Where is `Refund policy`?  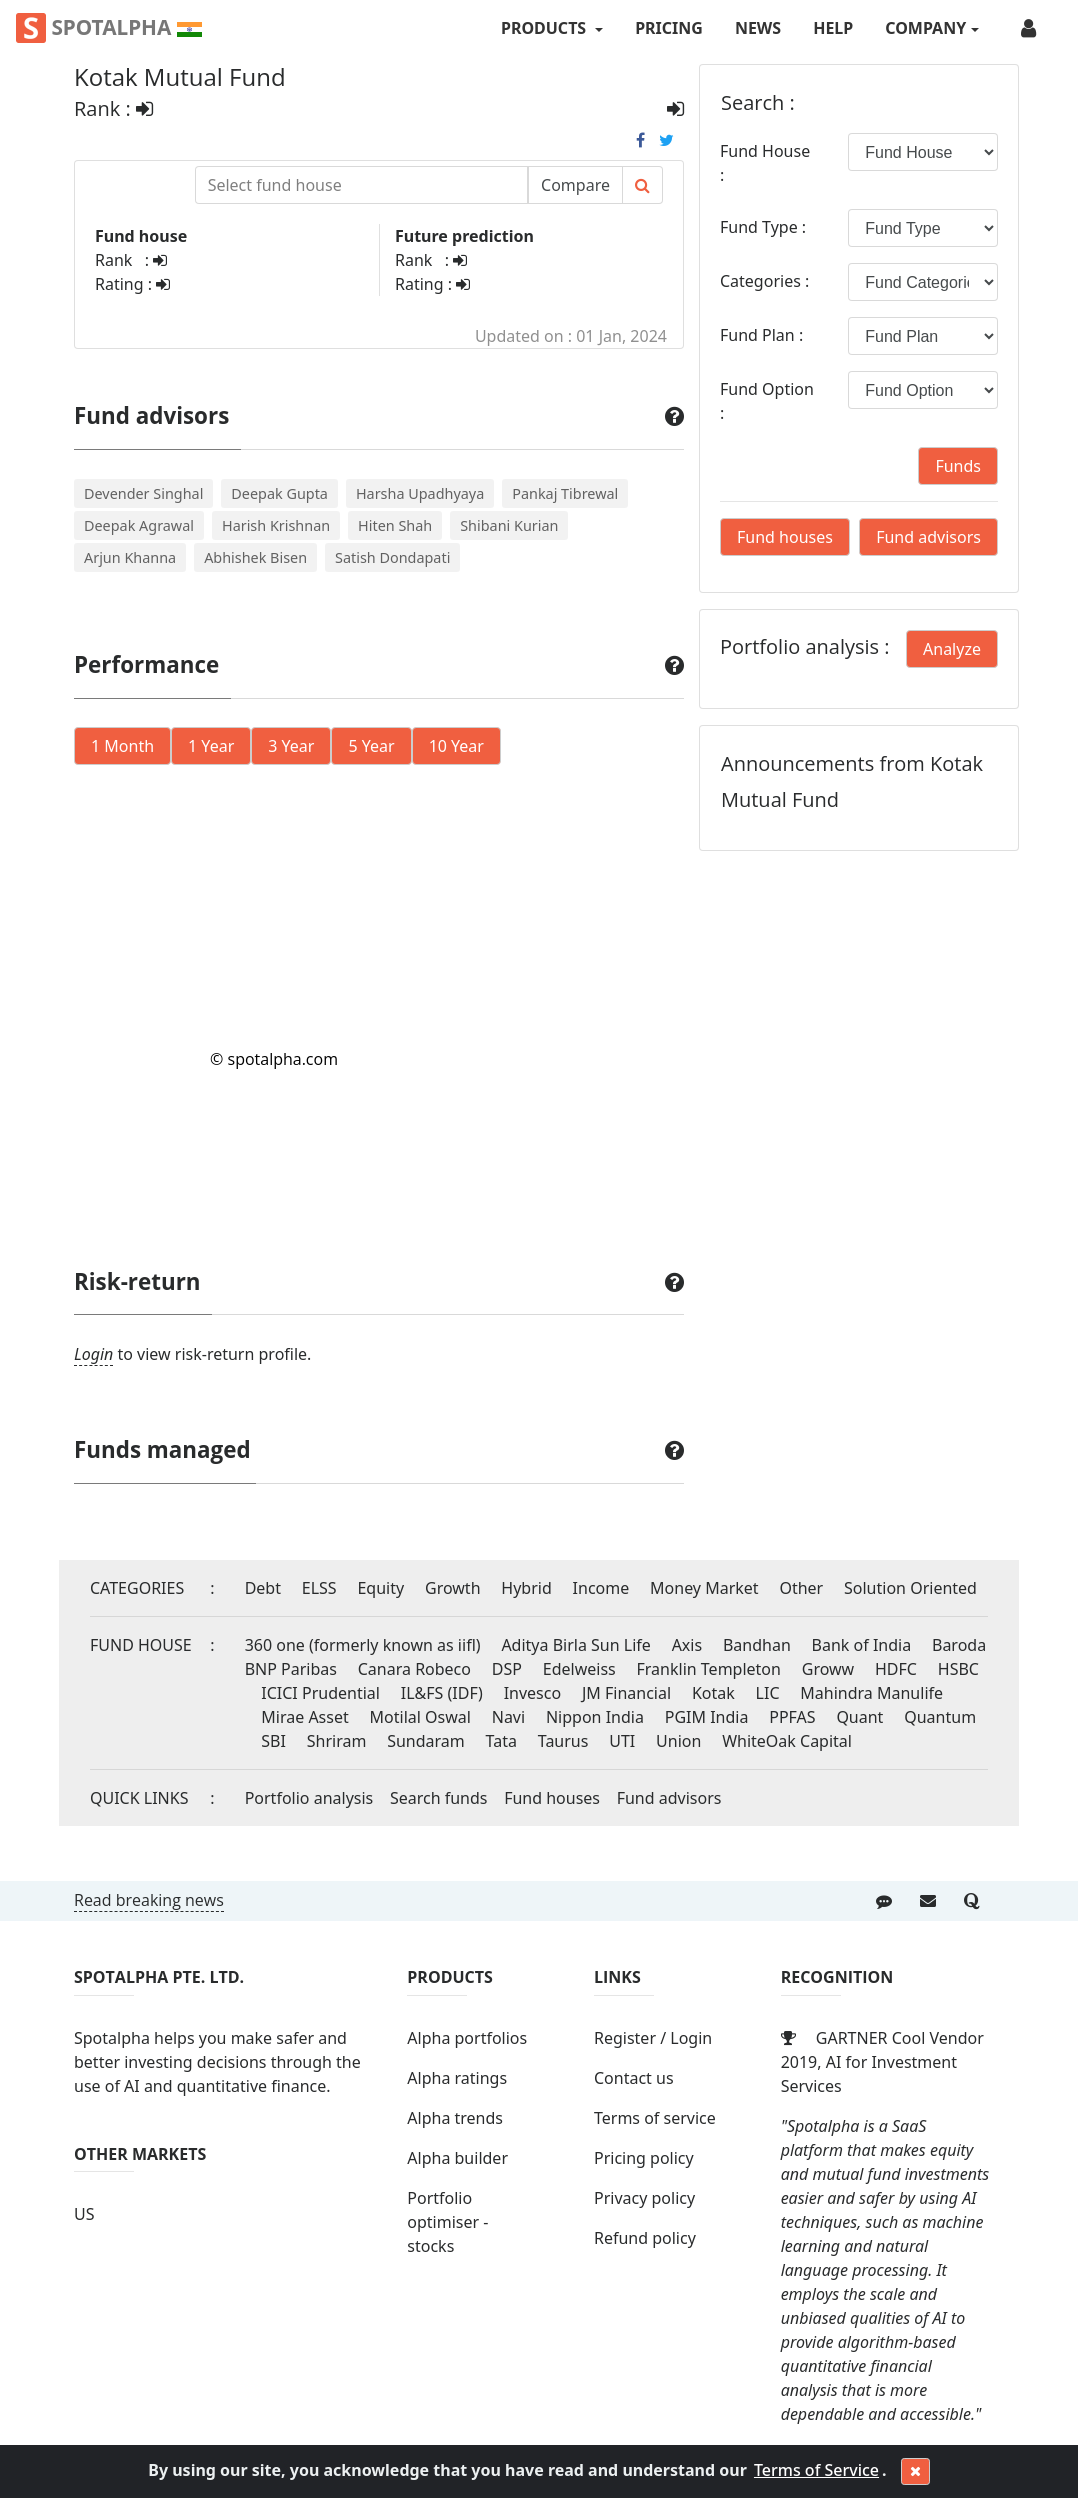 Refund policy is located at coordinates (645, 2238).